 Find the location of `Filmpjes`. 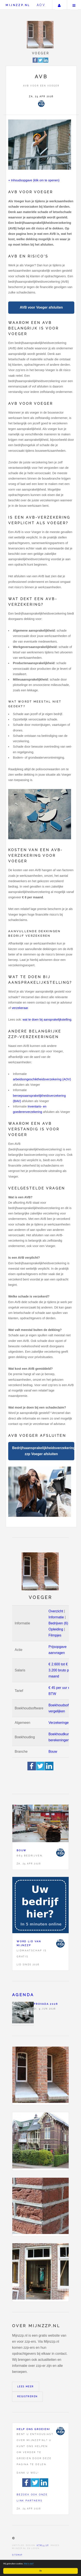

Filmpjes is located at coordinates (55, 1635).